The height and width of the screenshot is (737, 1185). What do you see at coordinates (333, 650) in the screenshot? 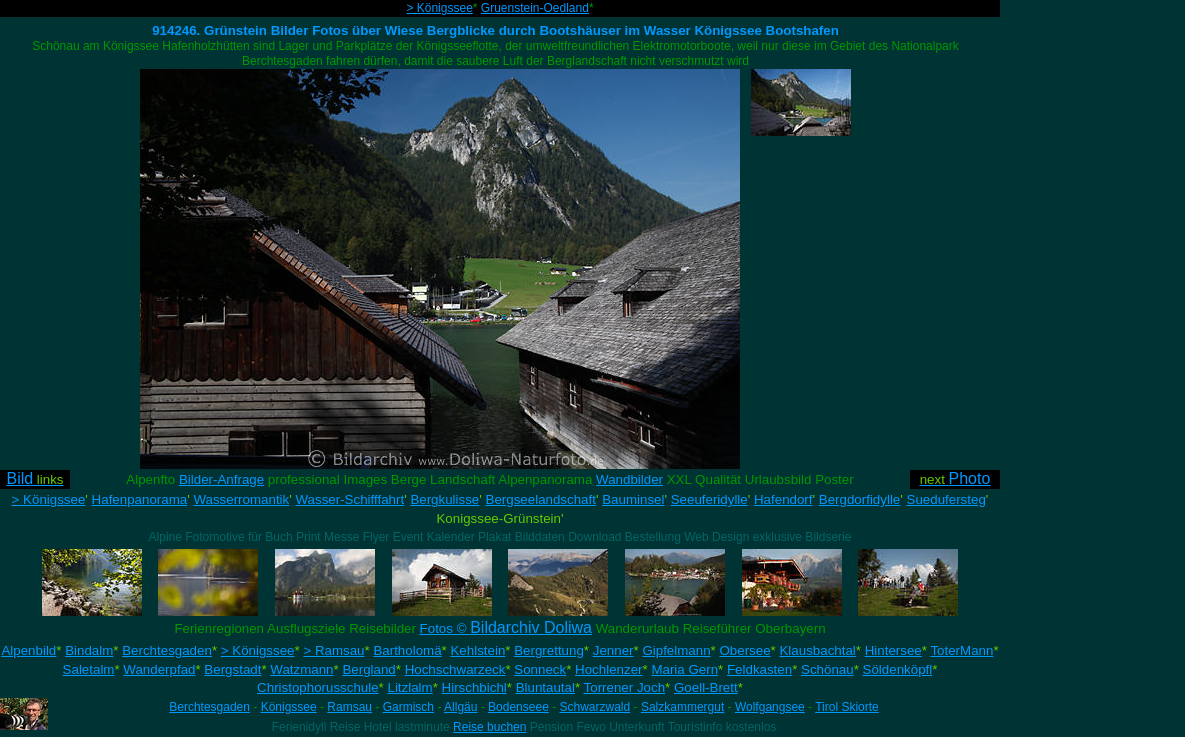
I see `> Ramsau` at bounding box center [333, 650].